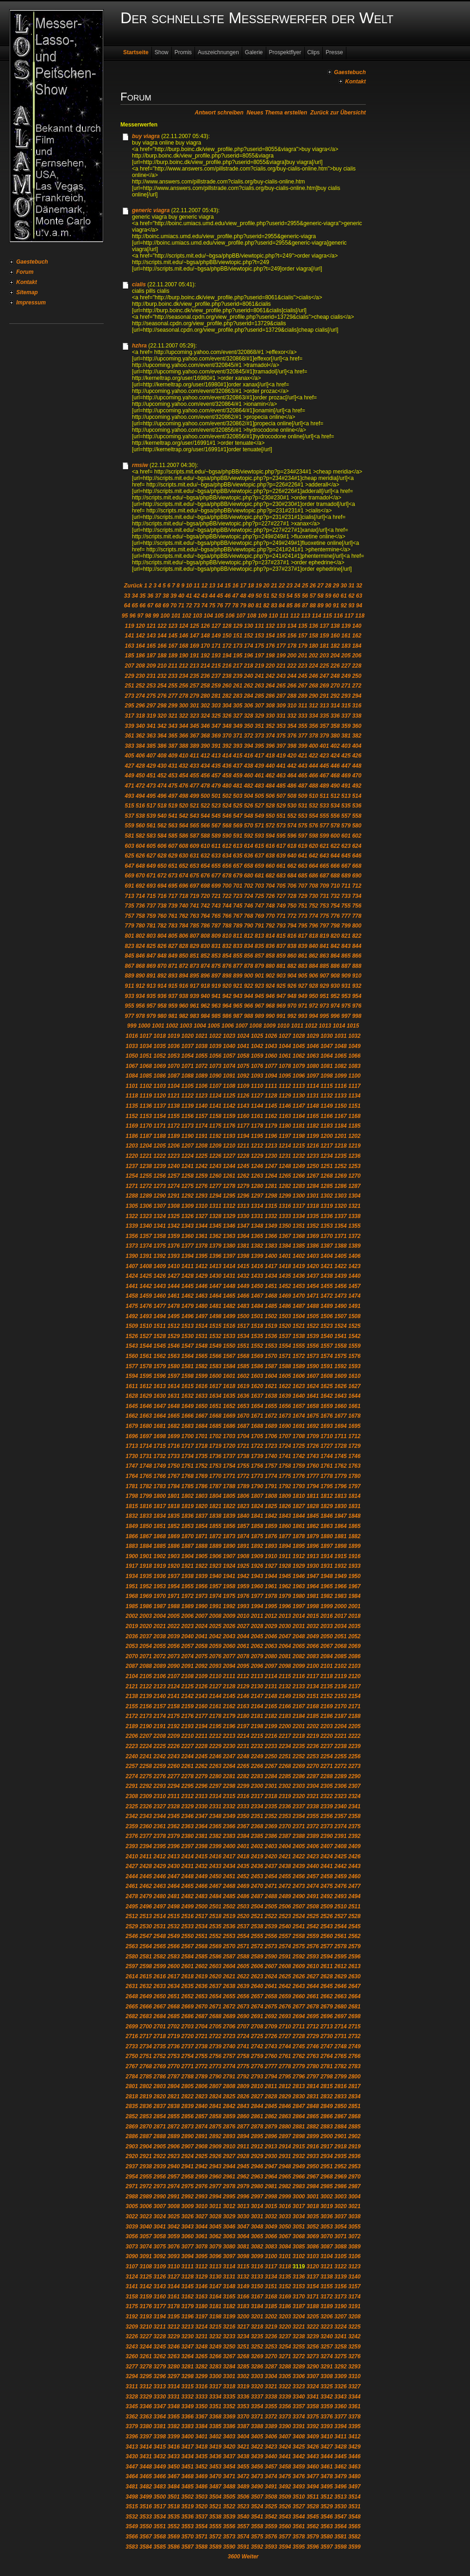  What do you see at coordinates (145, 1296) in the screenshot?
I see `1459` at bounding box center [145, 1296].